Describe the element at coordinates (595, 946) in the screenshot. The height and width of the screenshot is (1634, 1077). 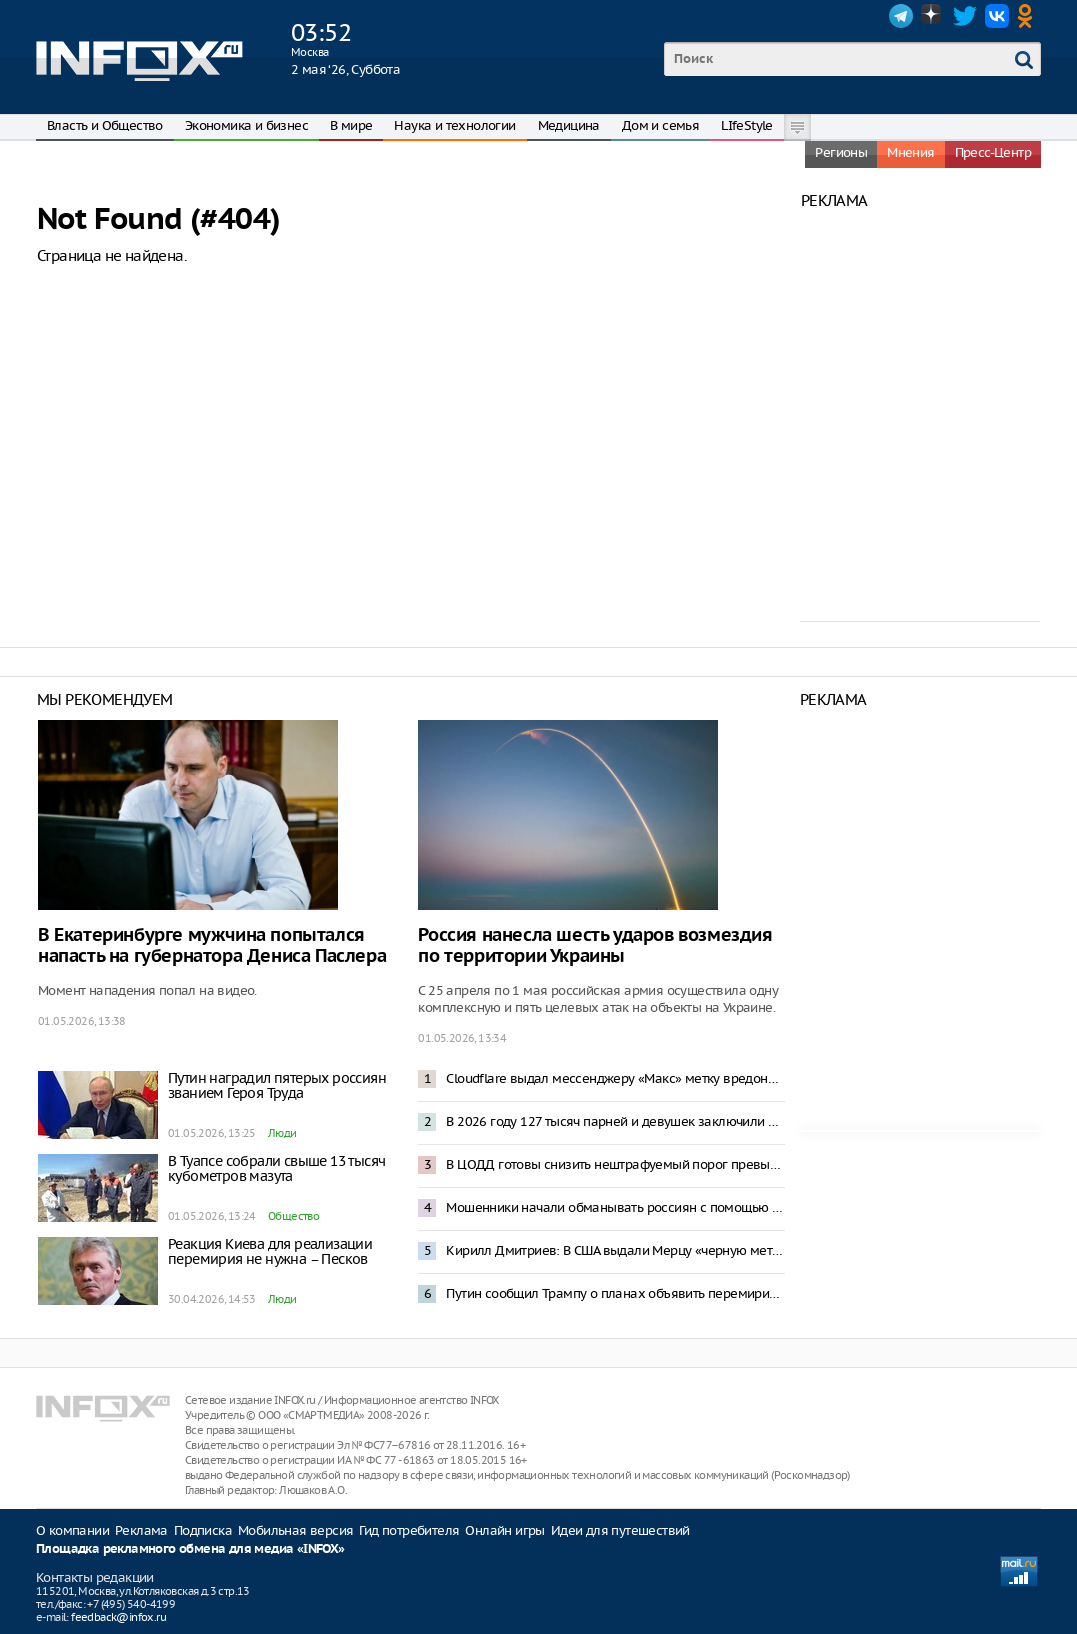
I see `Россия нанесла шесть ударов возмездия по территории Украины` at that location.